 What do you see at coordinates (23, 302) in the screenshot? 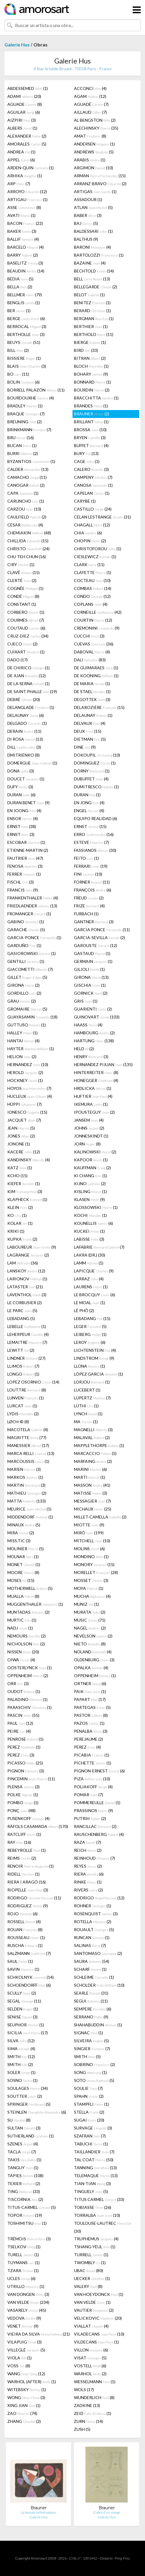
I see `BENGLIS (1)` at bounding box center [23, 302].